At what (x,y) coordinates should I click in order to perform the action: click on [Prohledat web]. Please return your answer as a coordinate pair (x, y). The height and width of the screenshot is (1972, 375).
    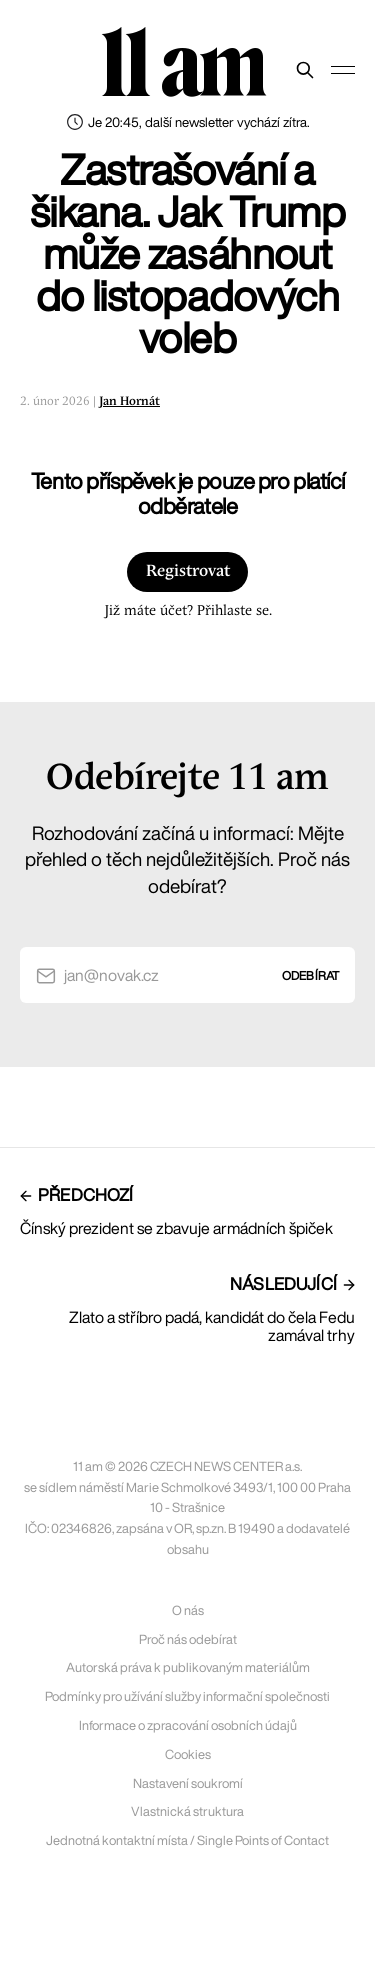
    Looking at the image, I should click on (305, 70).